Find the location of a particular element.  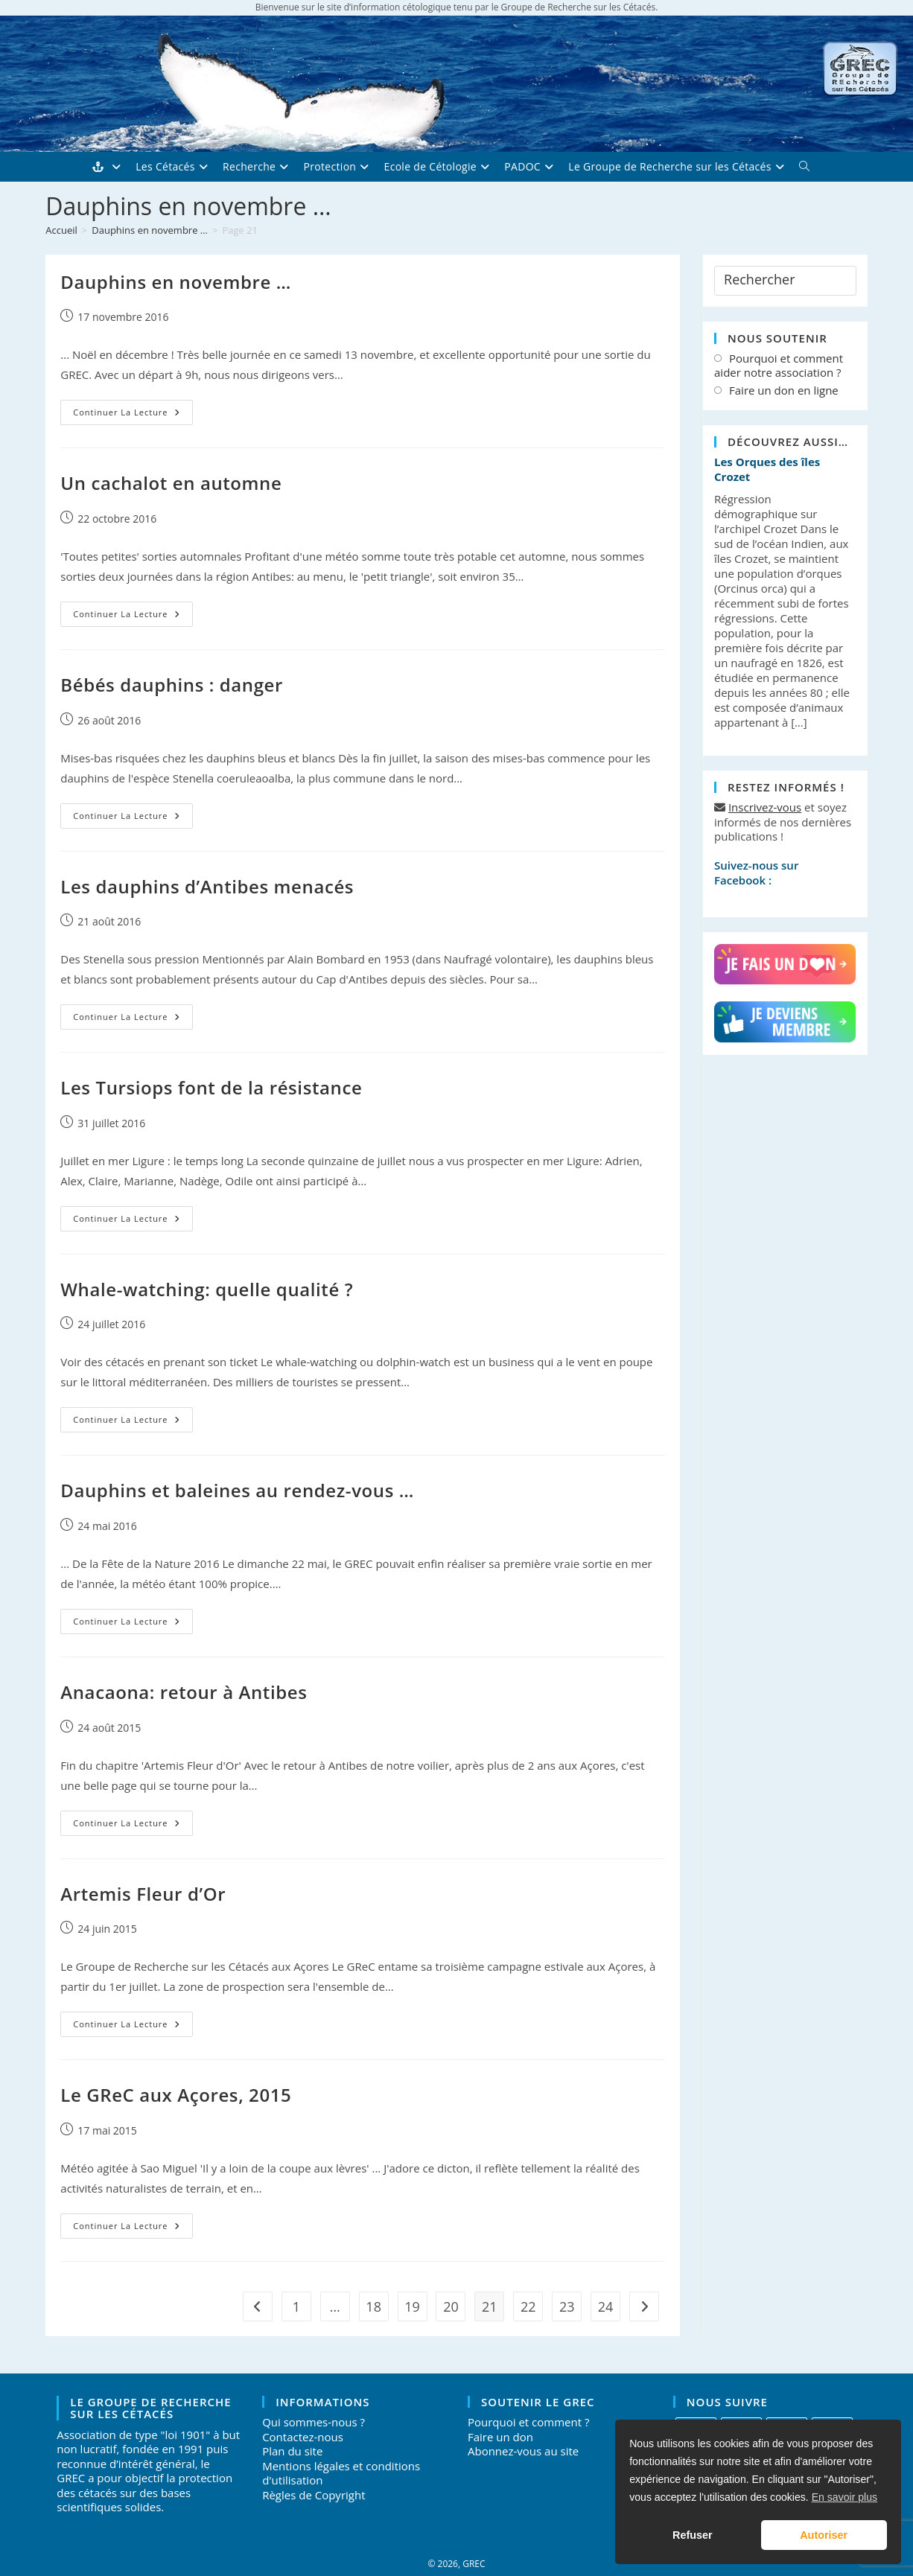

Plan du site is located at coordinates (292, 2450).